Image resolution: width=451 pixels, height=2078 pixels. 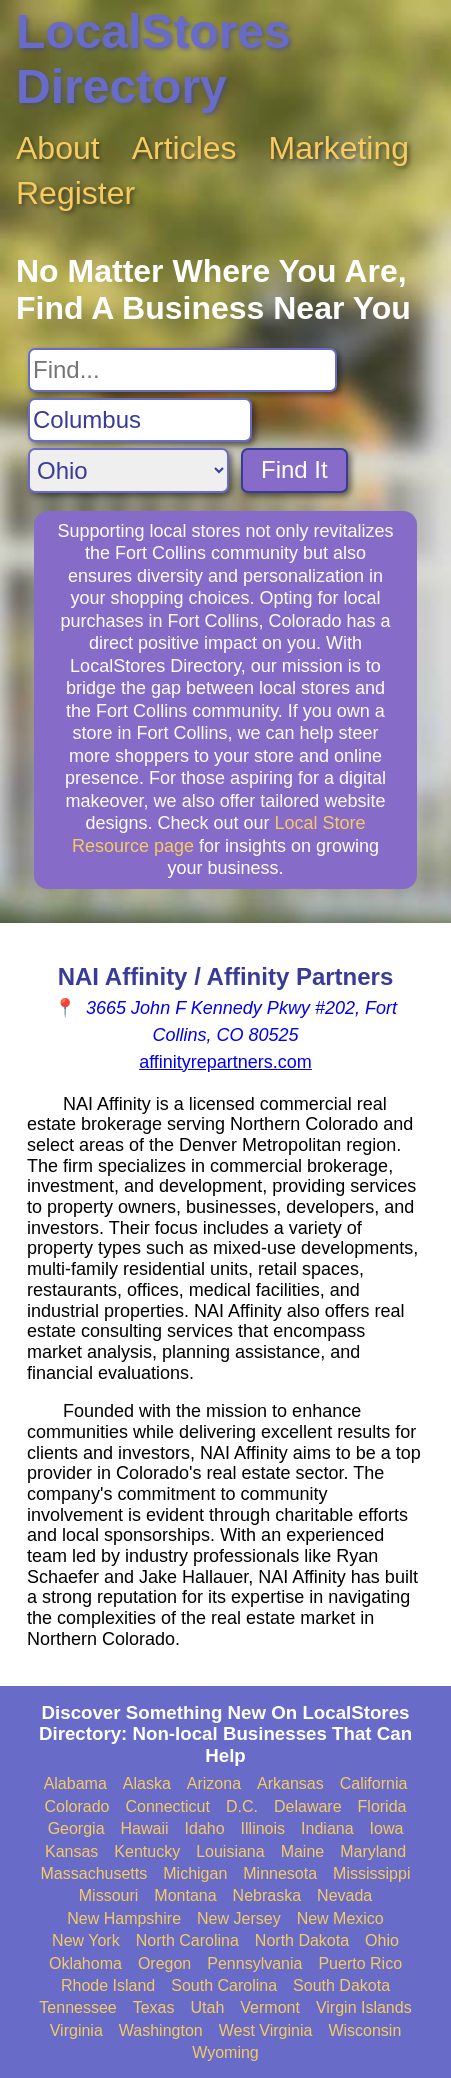 I want to click on Minnesota, so click(x=280, y=1873).